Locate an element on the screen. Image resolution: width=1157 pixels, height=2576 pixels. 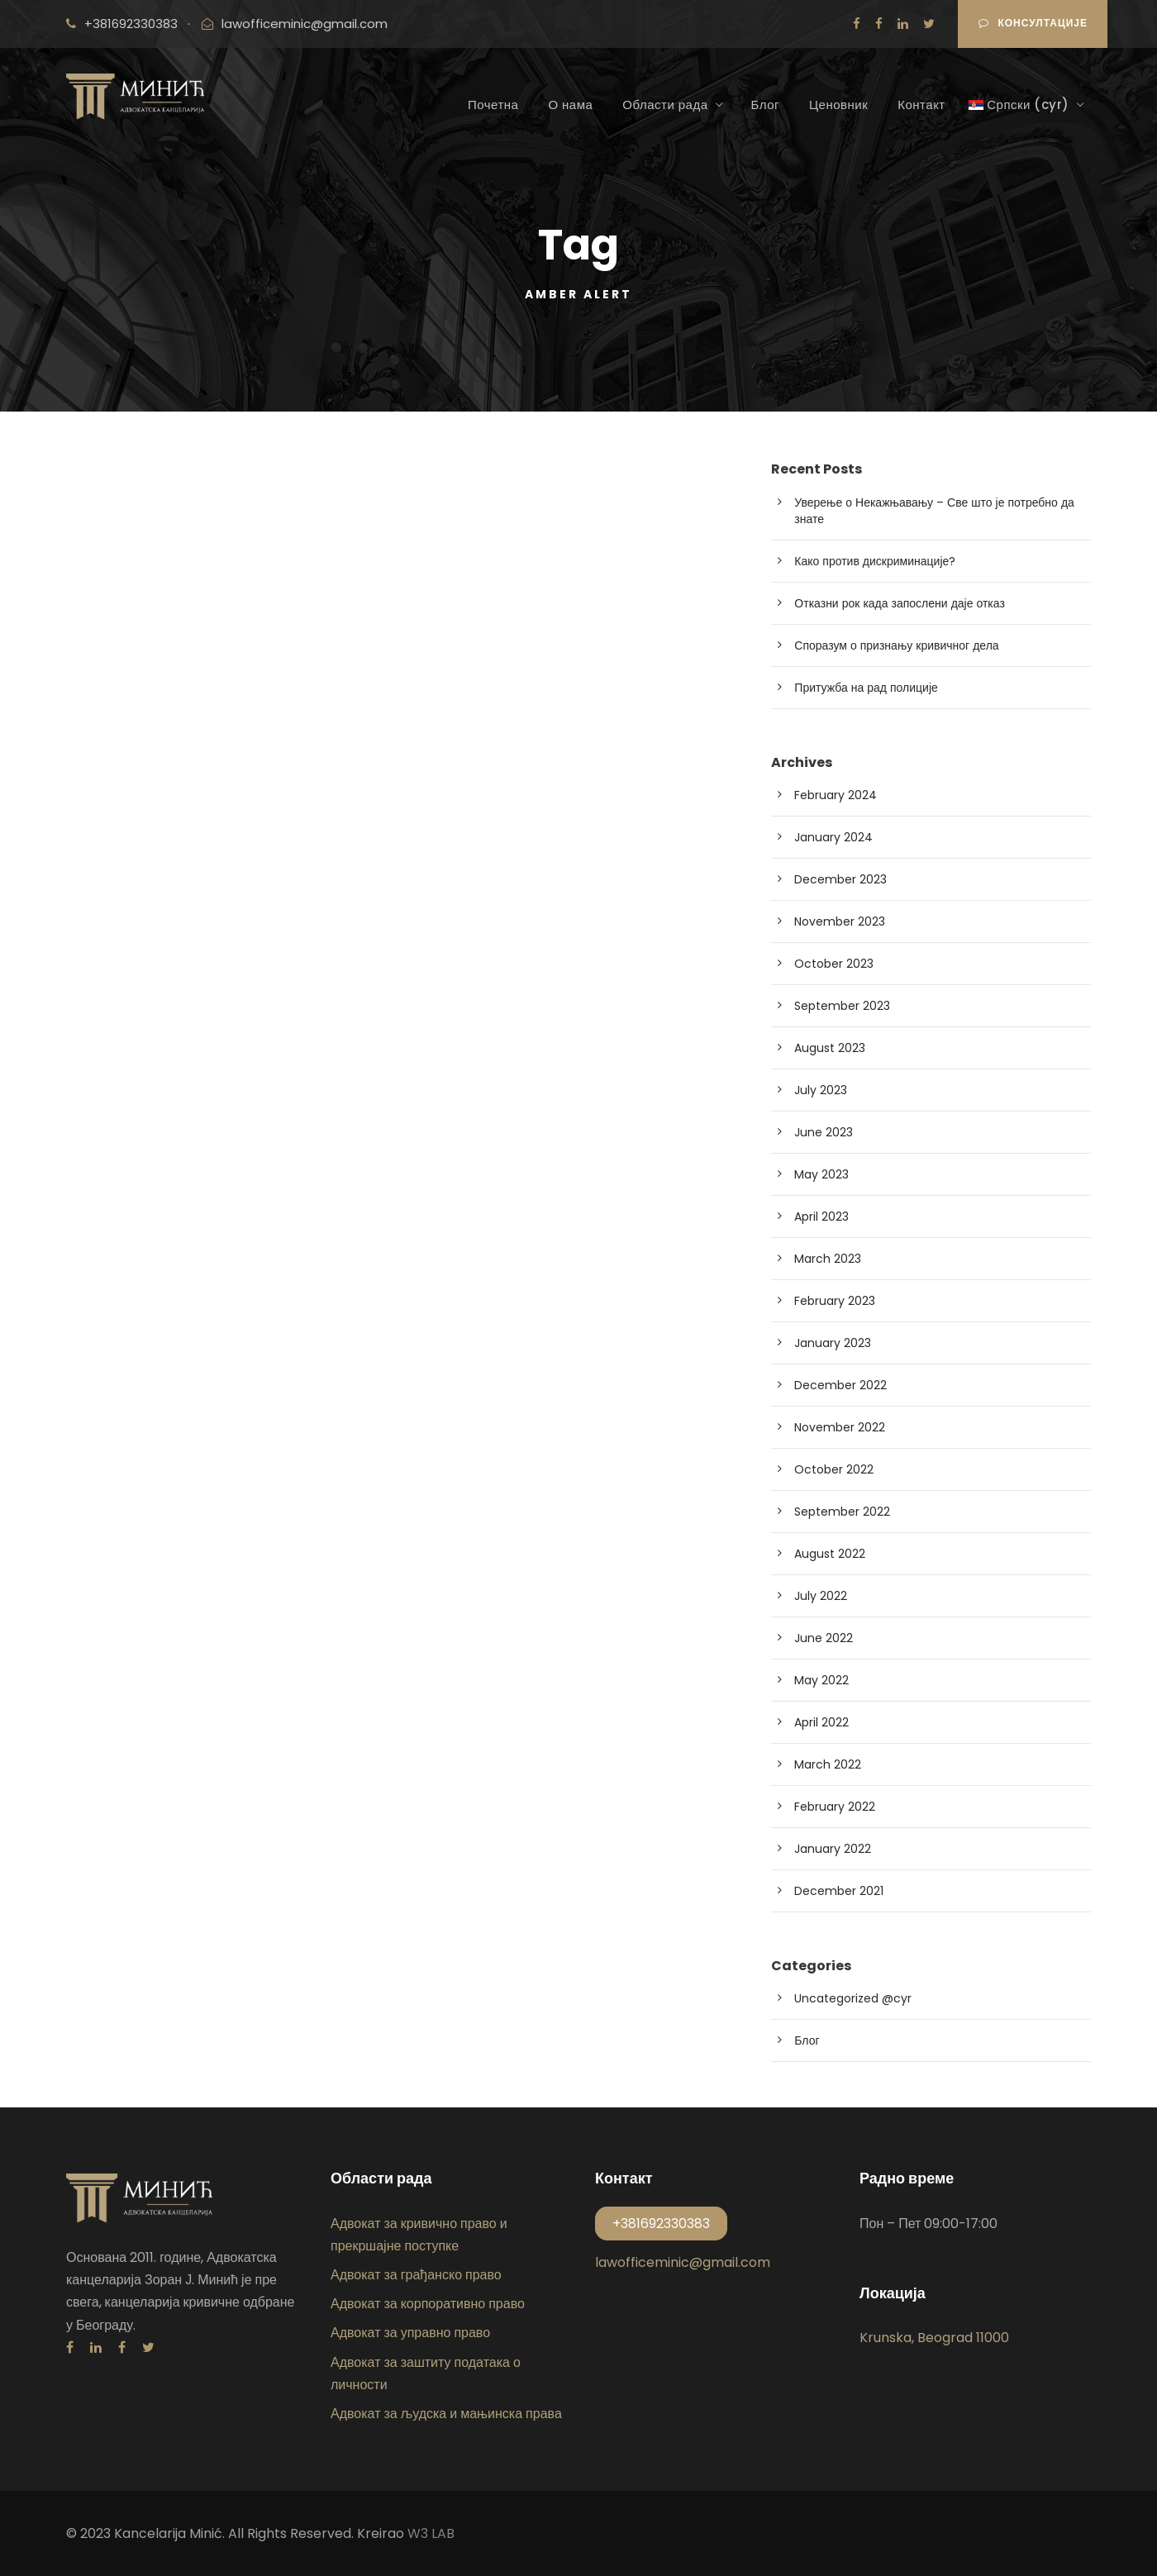
Споразум о признању кривичног дела is located at coordinates (896, 645).